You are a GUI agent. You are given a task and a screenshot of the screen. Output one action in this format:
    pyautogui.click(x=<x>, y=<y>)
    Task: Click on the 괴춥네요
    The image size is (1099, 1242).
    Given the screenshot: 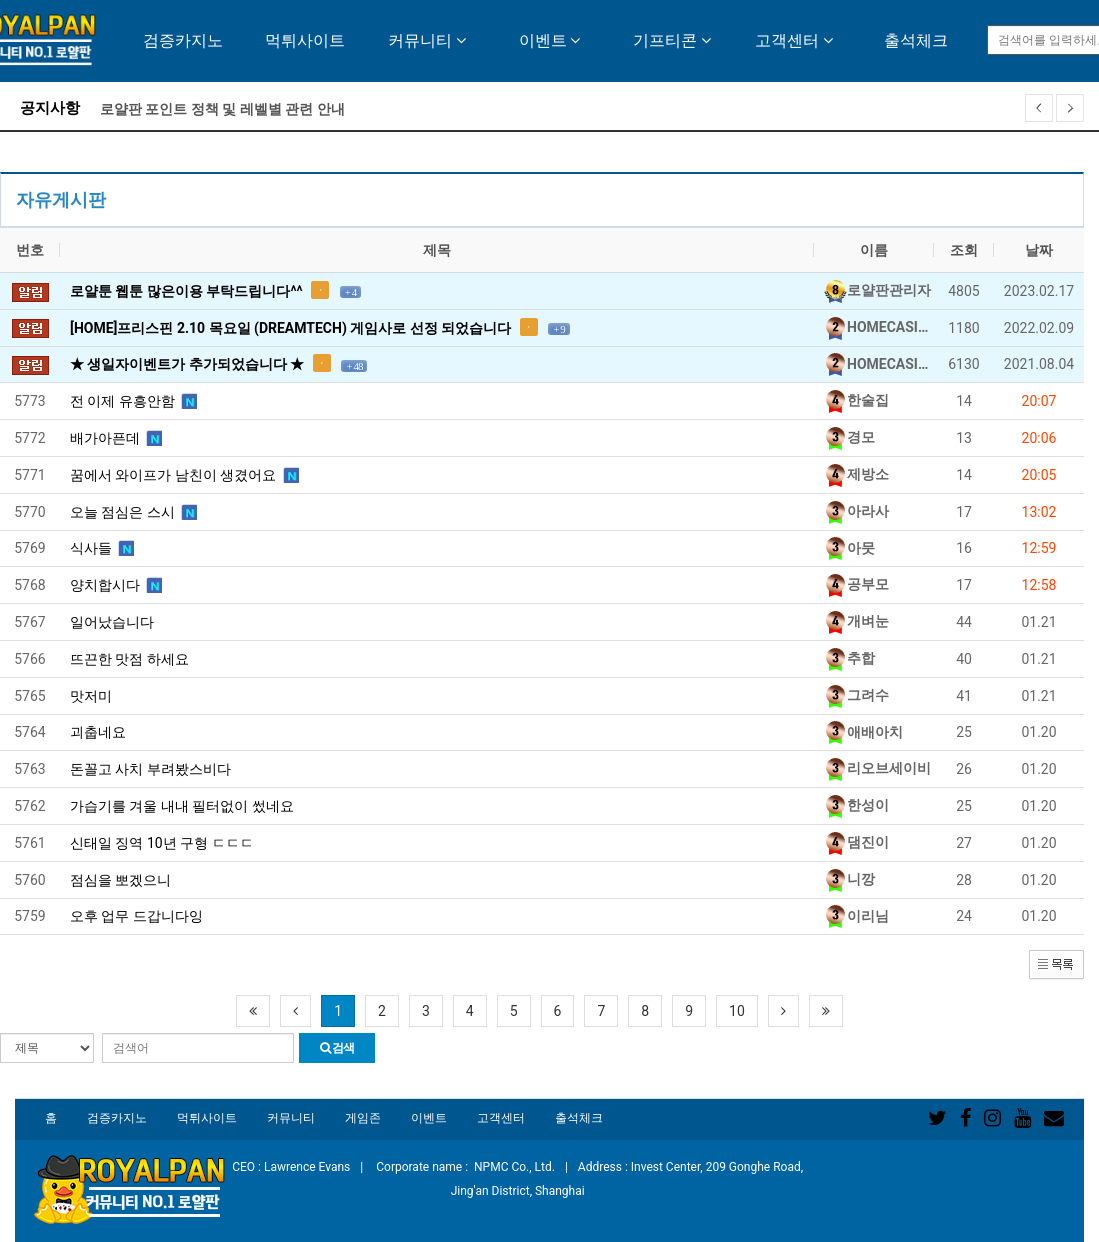 What is the action you would take?
    pyautogui.click(x=98, y=732)
    